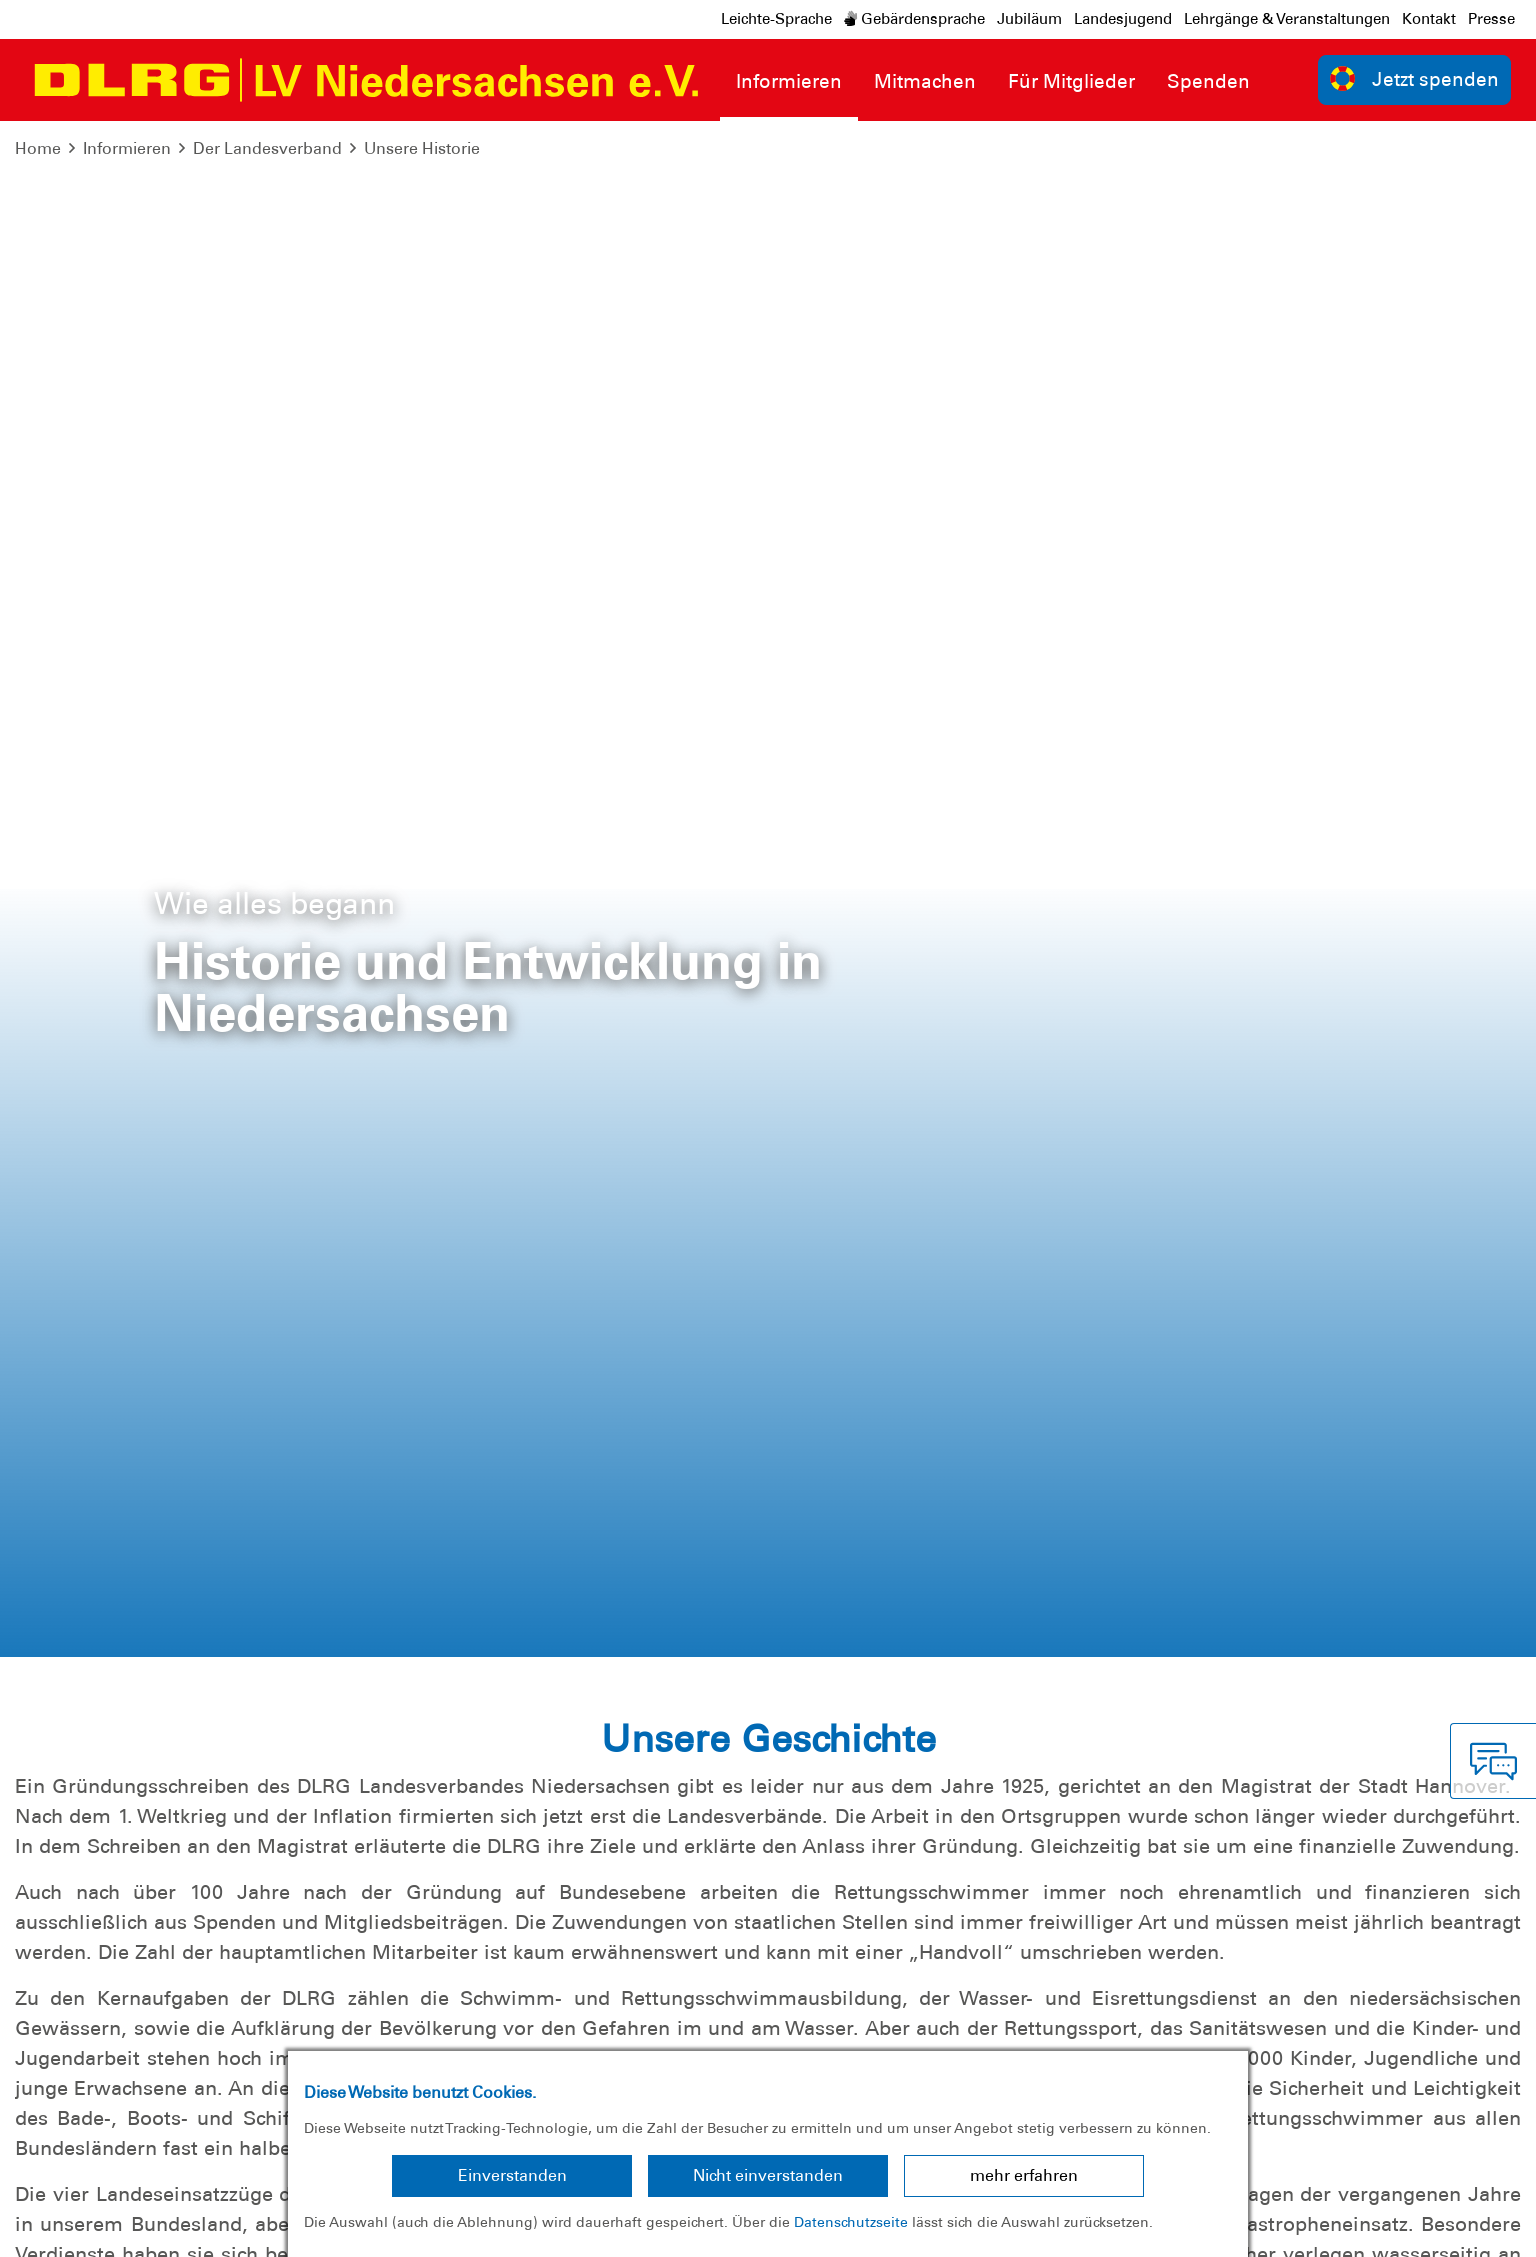  Describe the element at coordinates (768, 2175) in the screenshot. I see `Nicht einverstanden` at that location.